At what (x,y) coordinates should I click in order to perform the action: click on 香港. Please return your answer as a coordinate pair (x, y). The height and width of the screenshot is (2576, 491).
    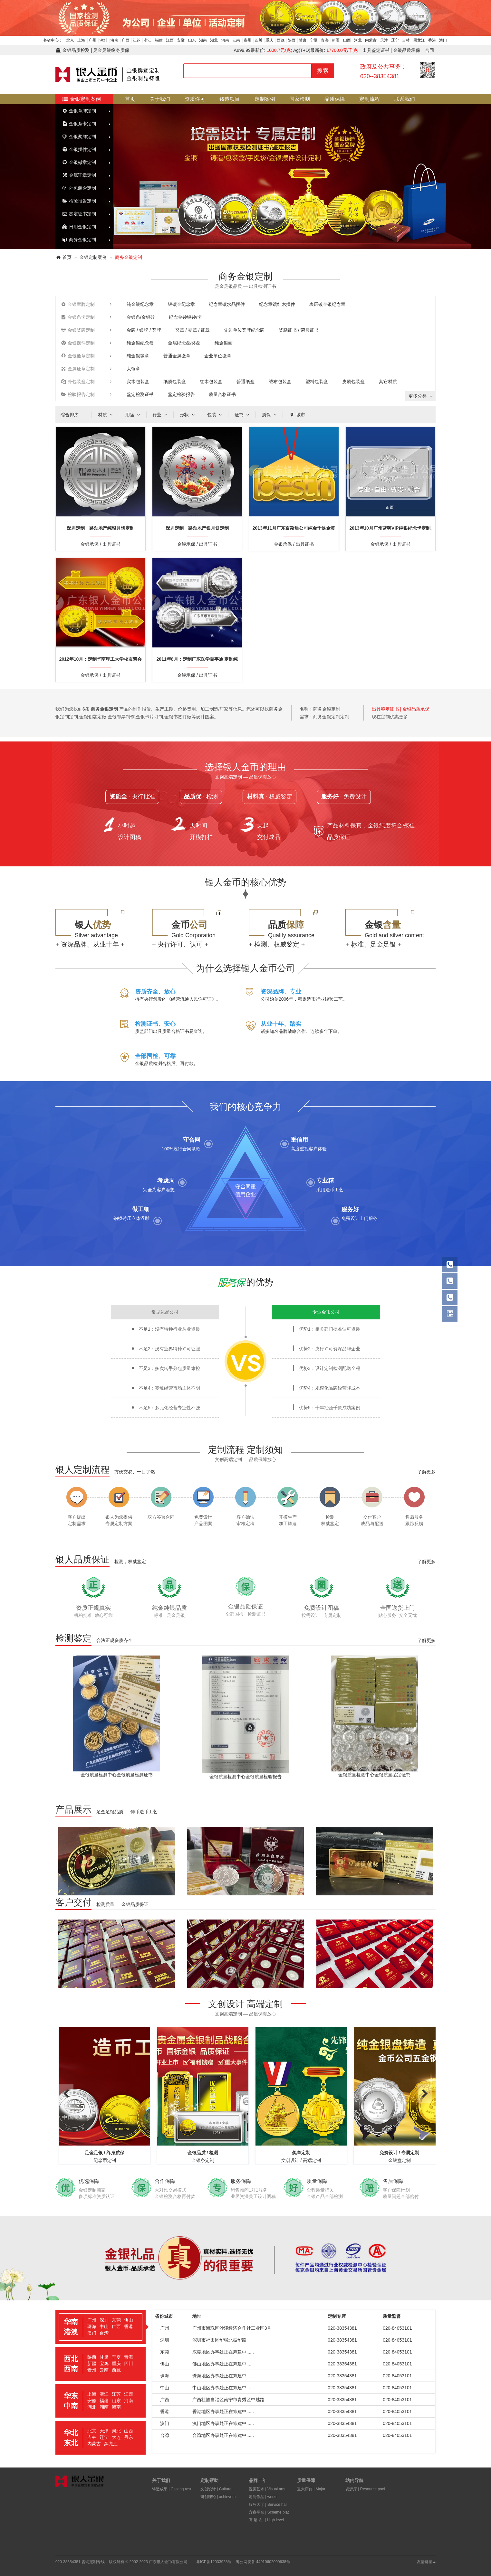
    Looking at the image, I should click on (432, 40).